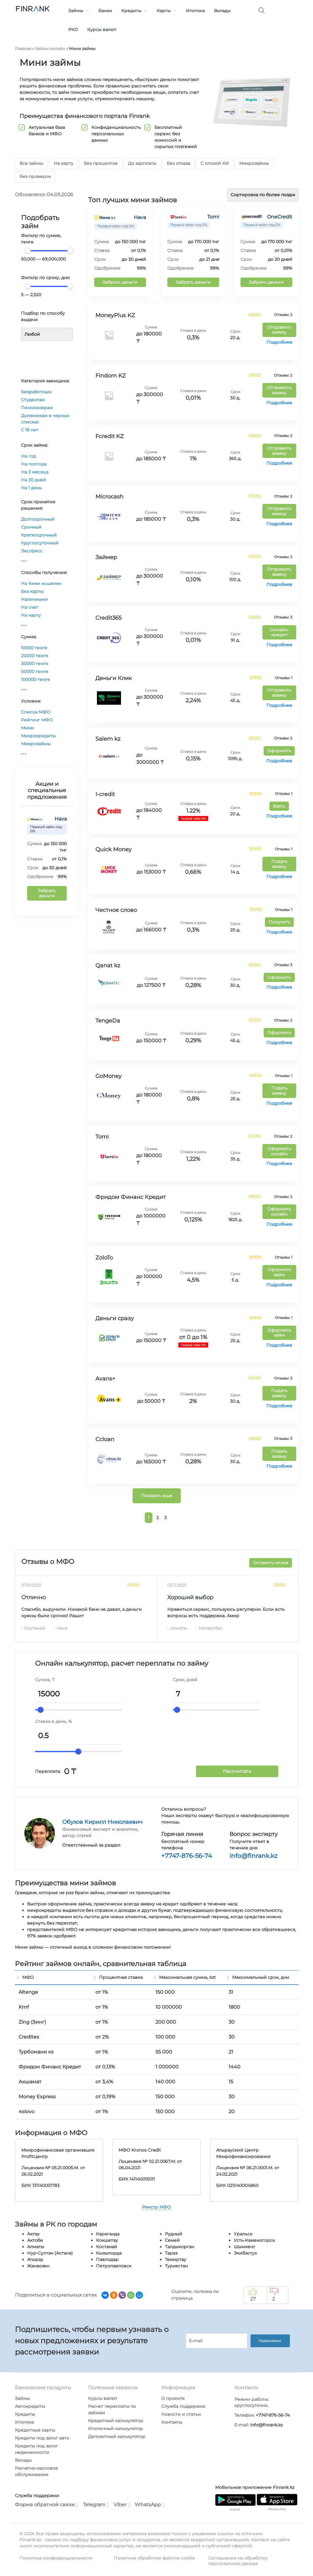 The height and width of the screenshot is (2576, 313). I want to click on Вклады, so click(222, 10).